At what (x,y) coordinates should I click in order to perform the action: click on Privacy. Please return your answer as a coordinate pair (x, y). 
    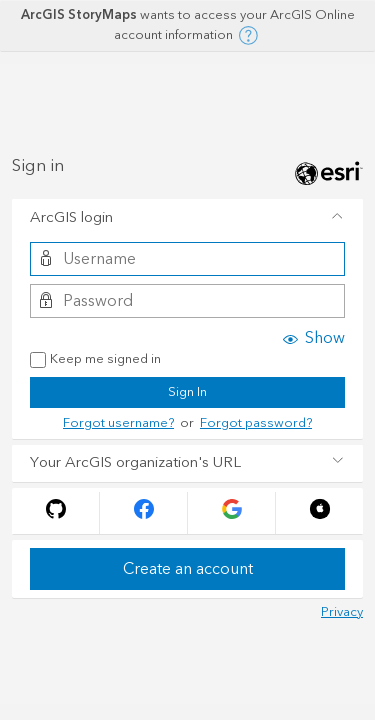
    Looking at the image, I should click on (342, 612).